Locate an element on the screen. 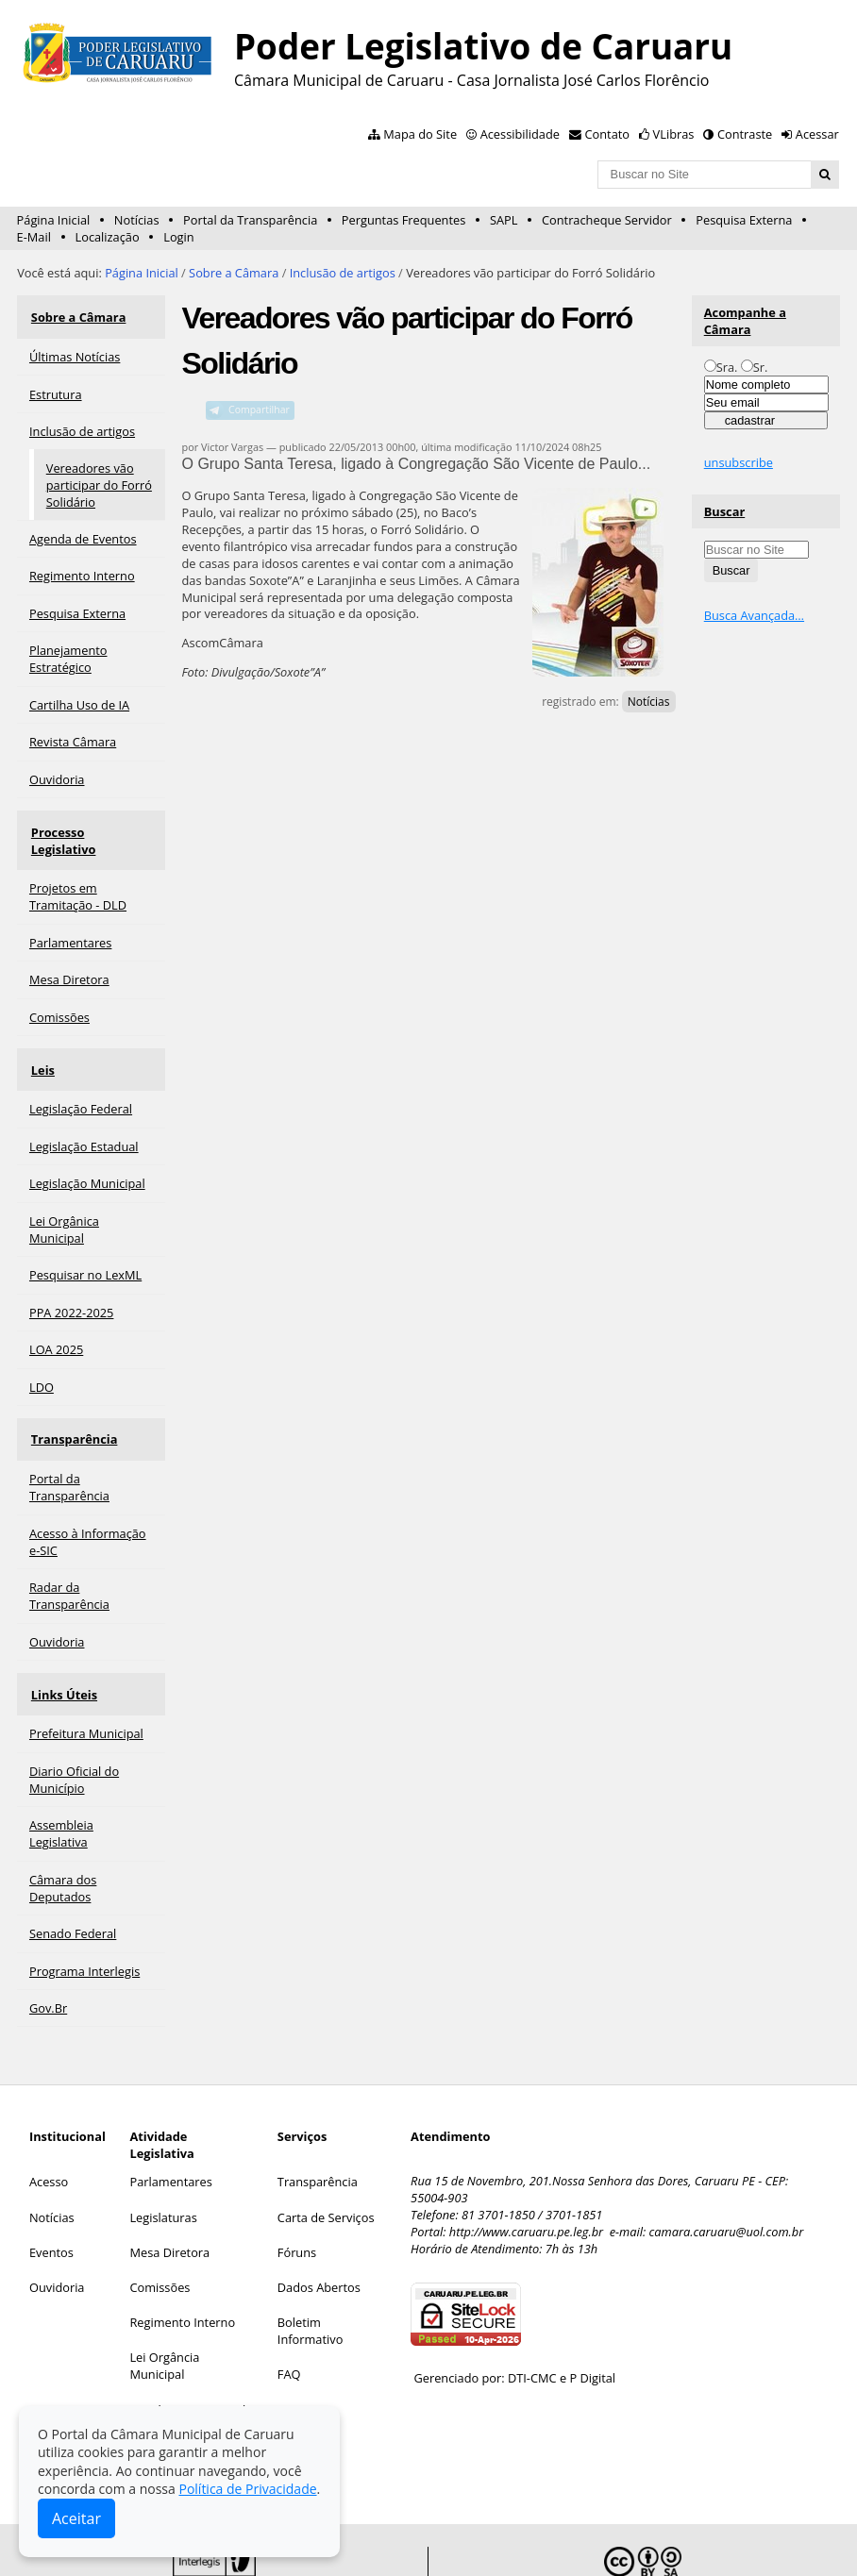  Dados Abertos is located at coordinates (319, 2225).